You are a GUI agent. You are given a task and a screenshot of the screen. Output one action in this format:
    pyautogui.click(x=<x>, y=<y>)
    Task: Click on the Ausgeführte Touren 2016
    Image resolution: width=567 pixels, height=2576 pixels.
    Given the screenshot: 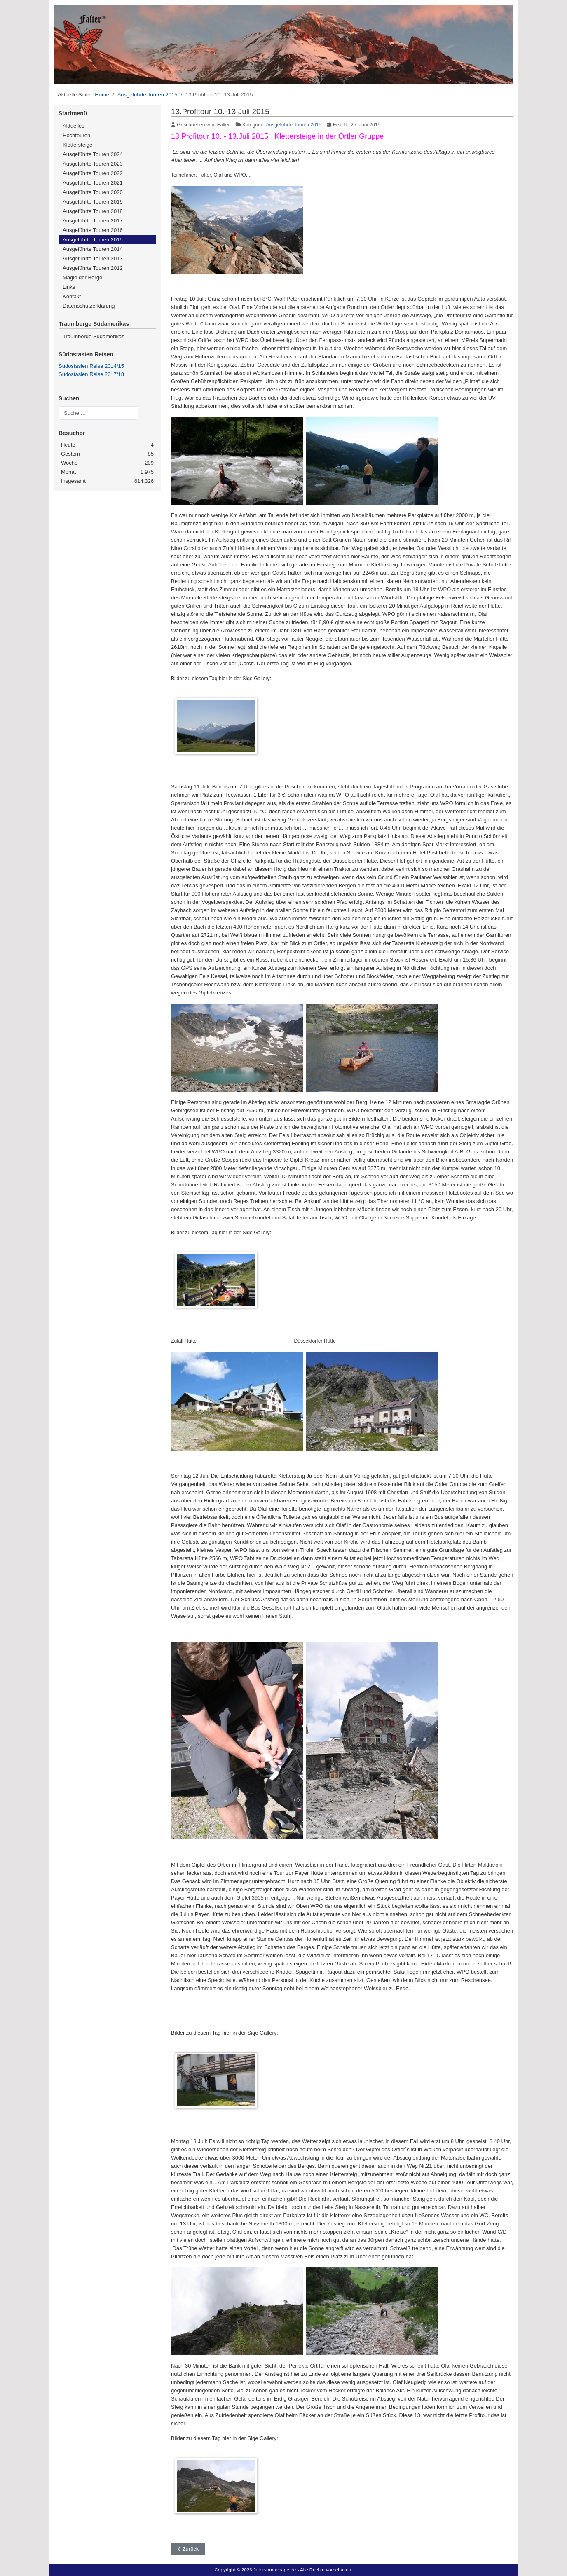 What is the action you would take?
    pyautogui.click(x=93, y=230)
    